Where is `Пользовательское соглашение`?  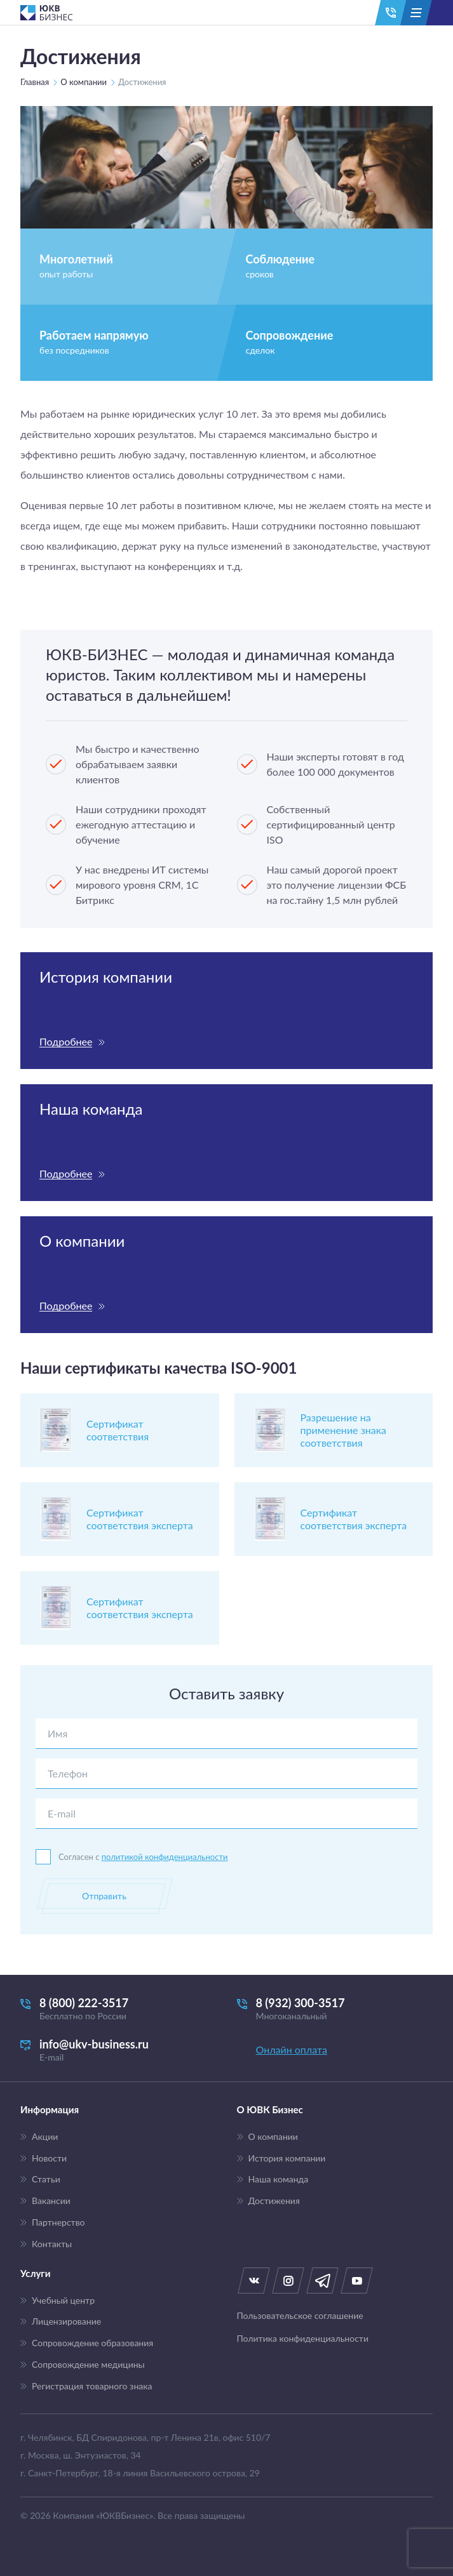 Пользовательское соглашение is located at coordinates (300, 2316).